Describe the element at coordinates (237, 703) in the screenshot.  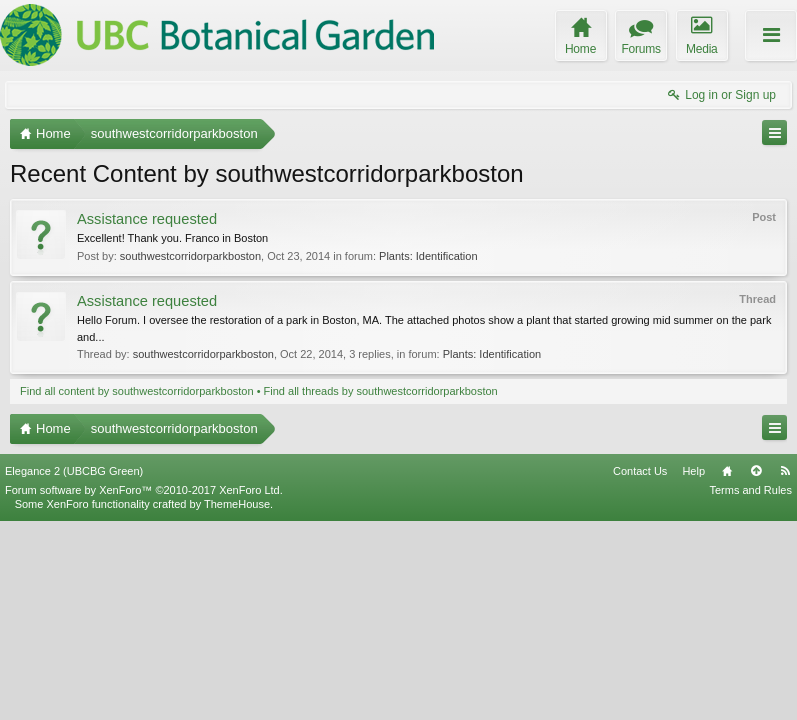
I see `ThemeHouse` at that location.